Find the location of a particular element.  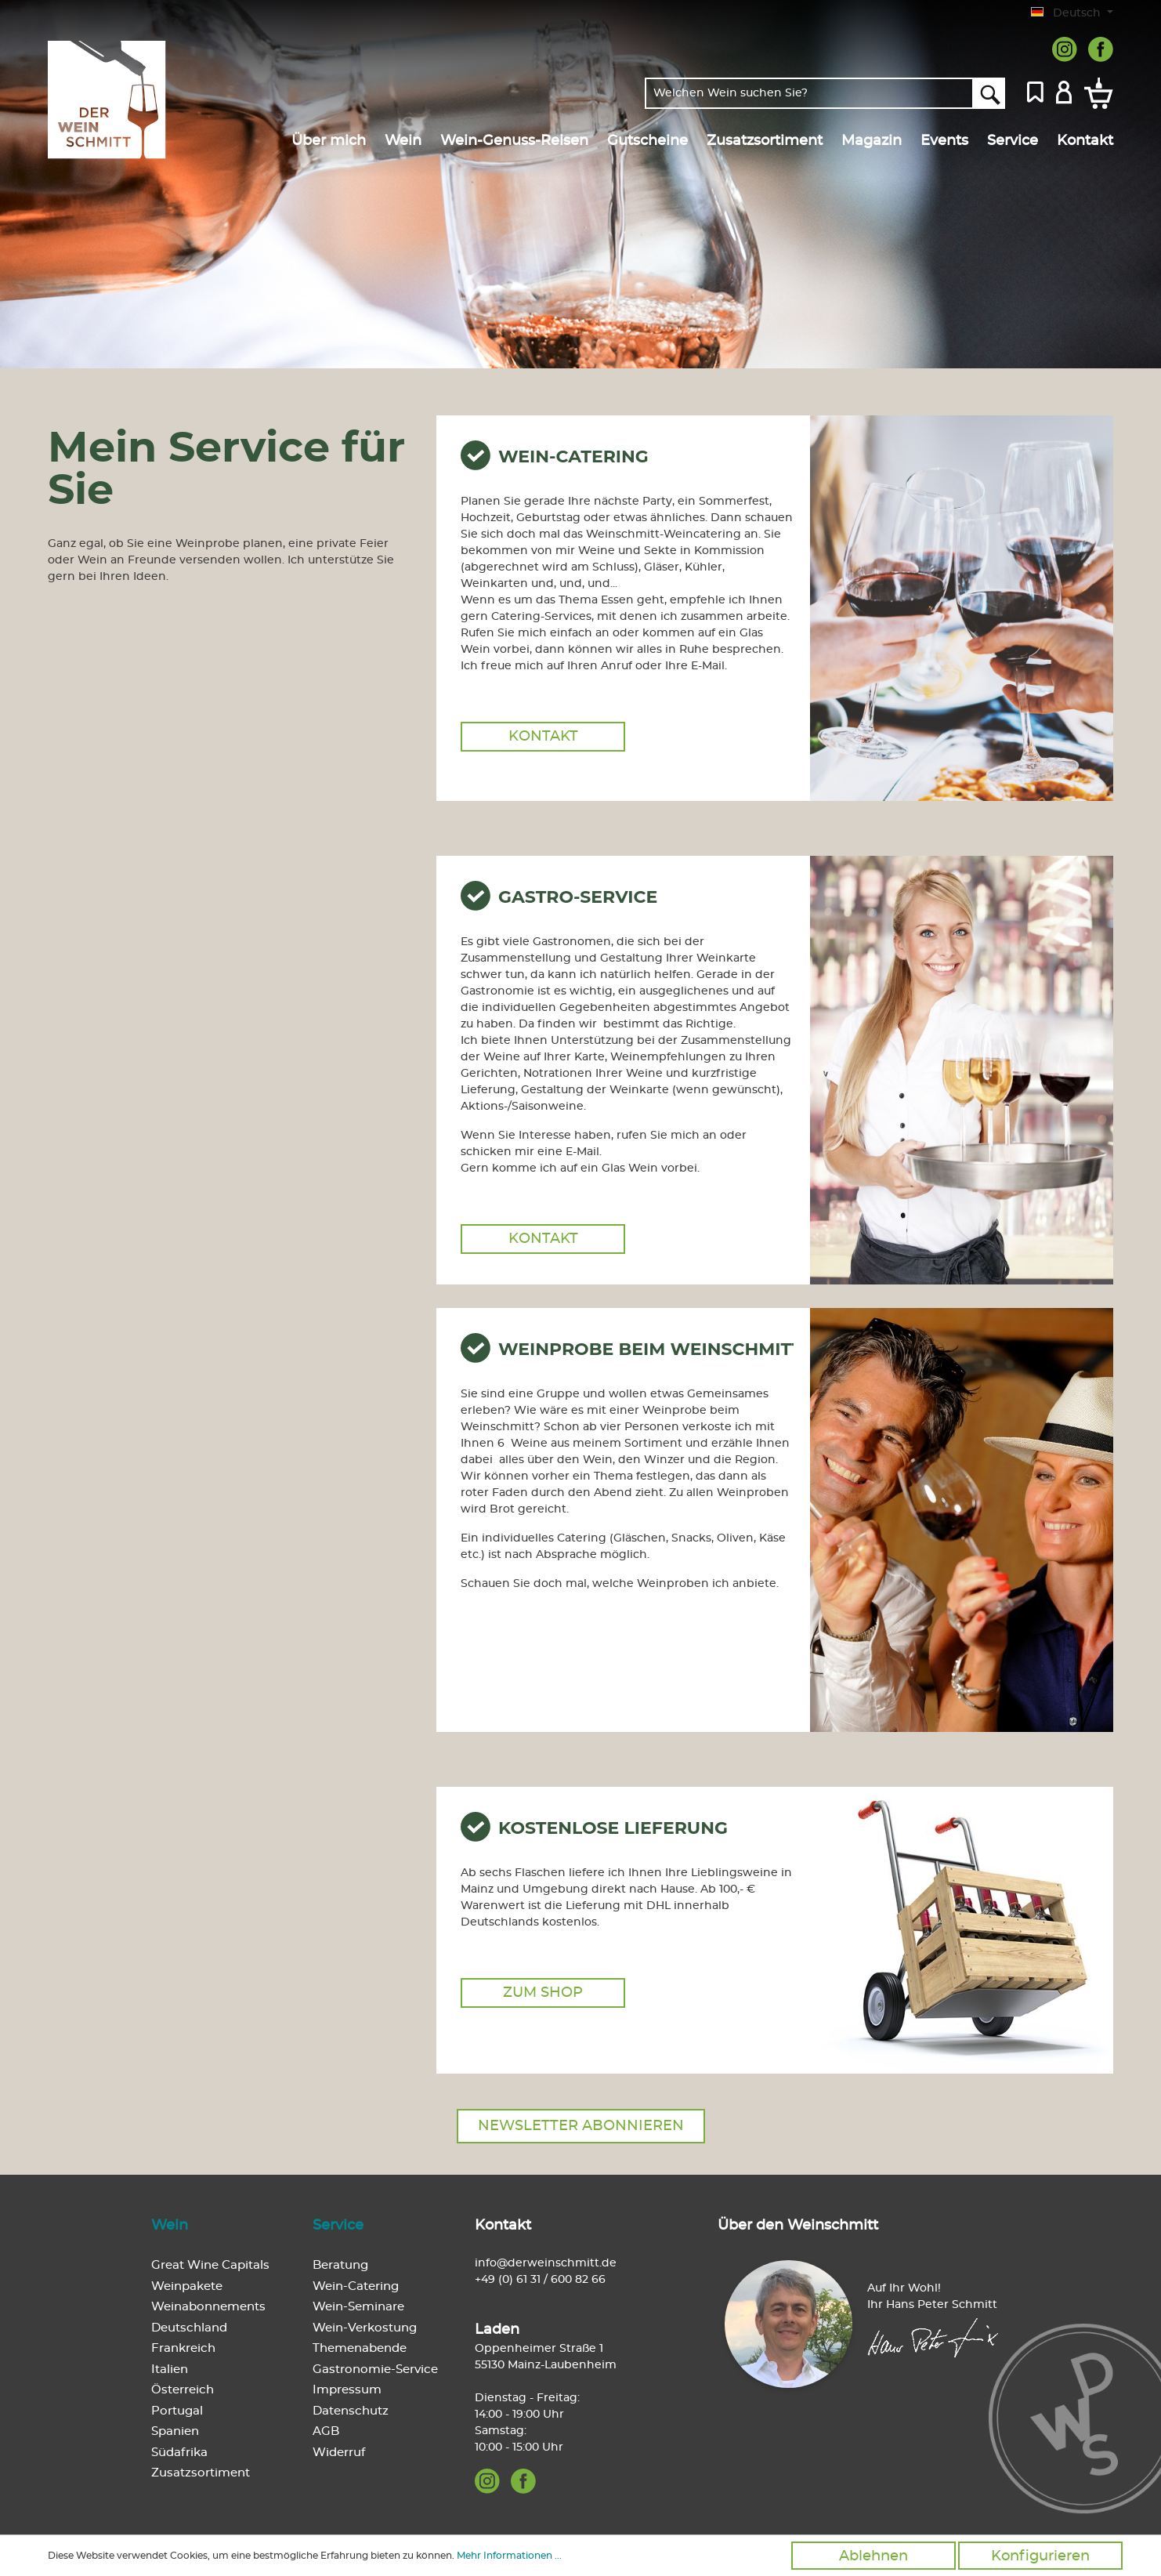

[Warenkorb] is located at coordinates (1095, 93).